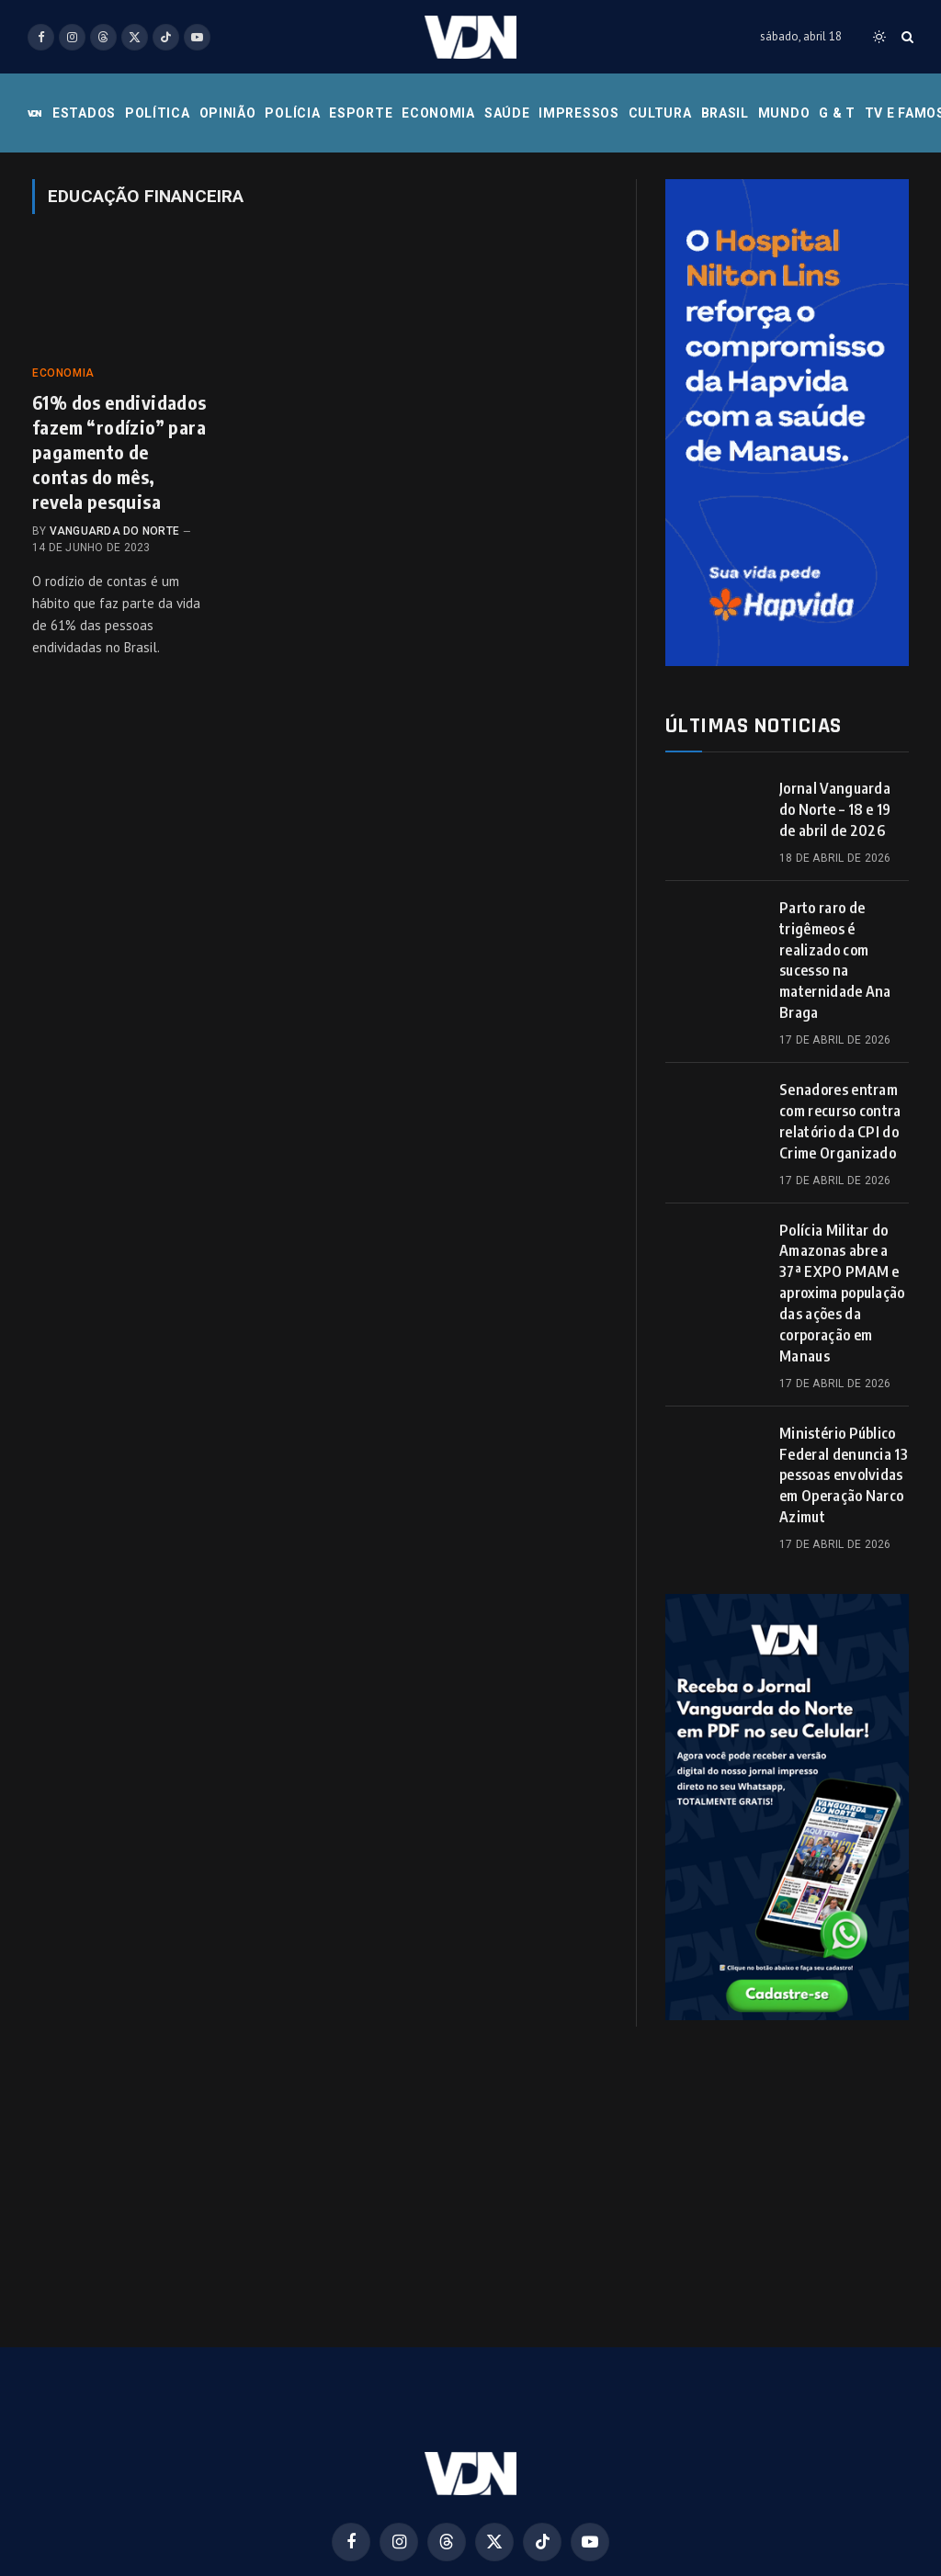  What do you see at coordinates (438, 113) in the screenshot?
I see `Economia` at bounding box center [438, 113].